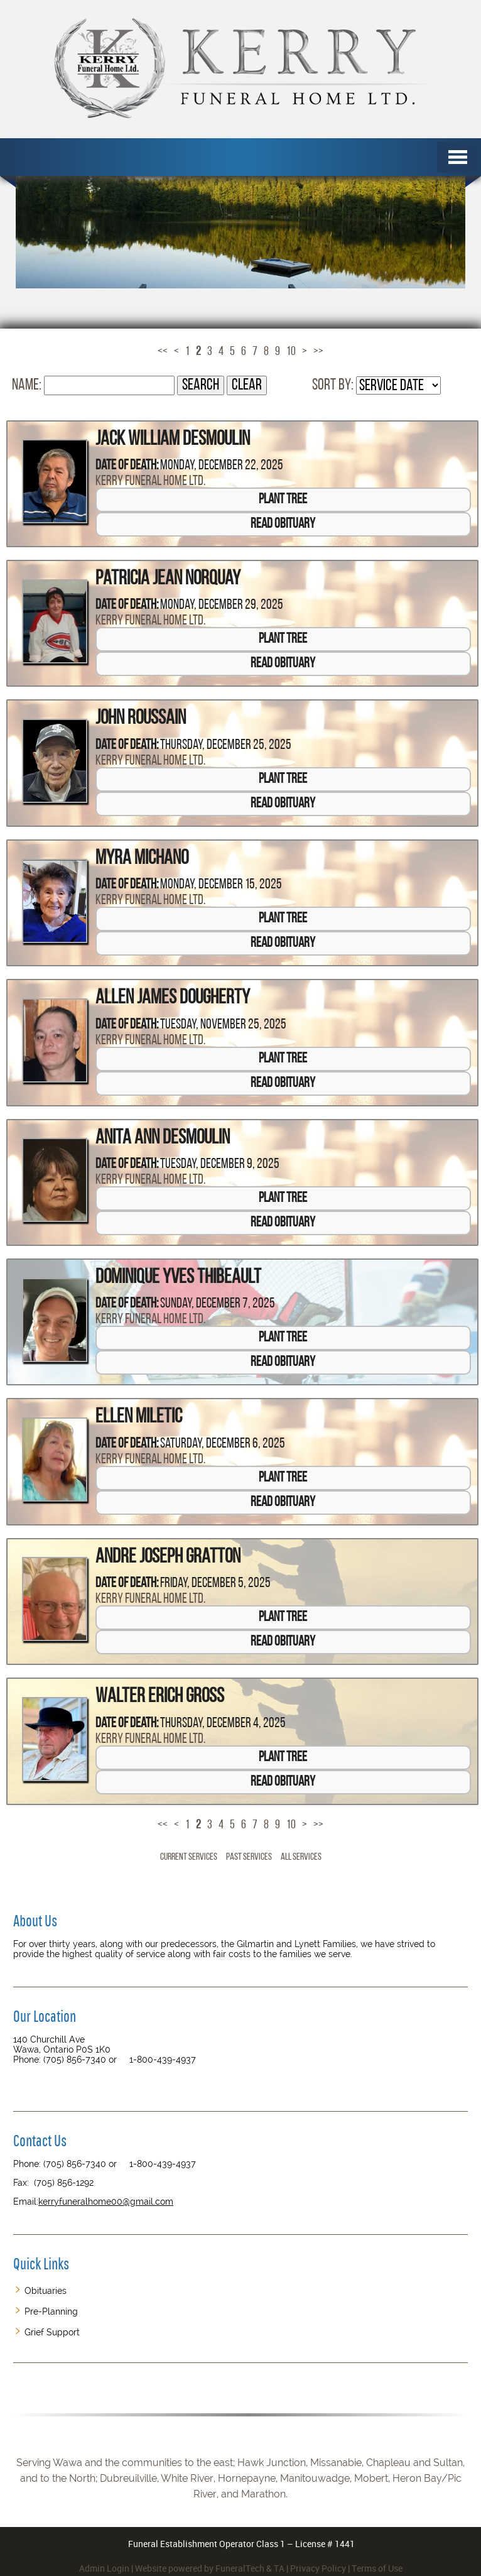 Image resolution: width=481 pixels, height=2576 pixels. Describe the element at coordinates (301, 1857) in the screenshot. I see `All Services` at that location.